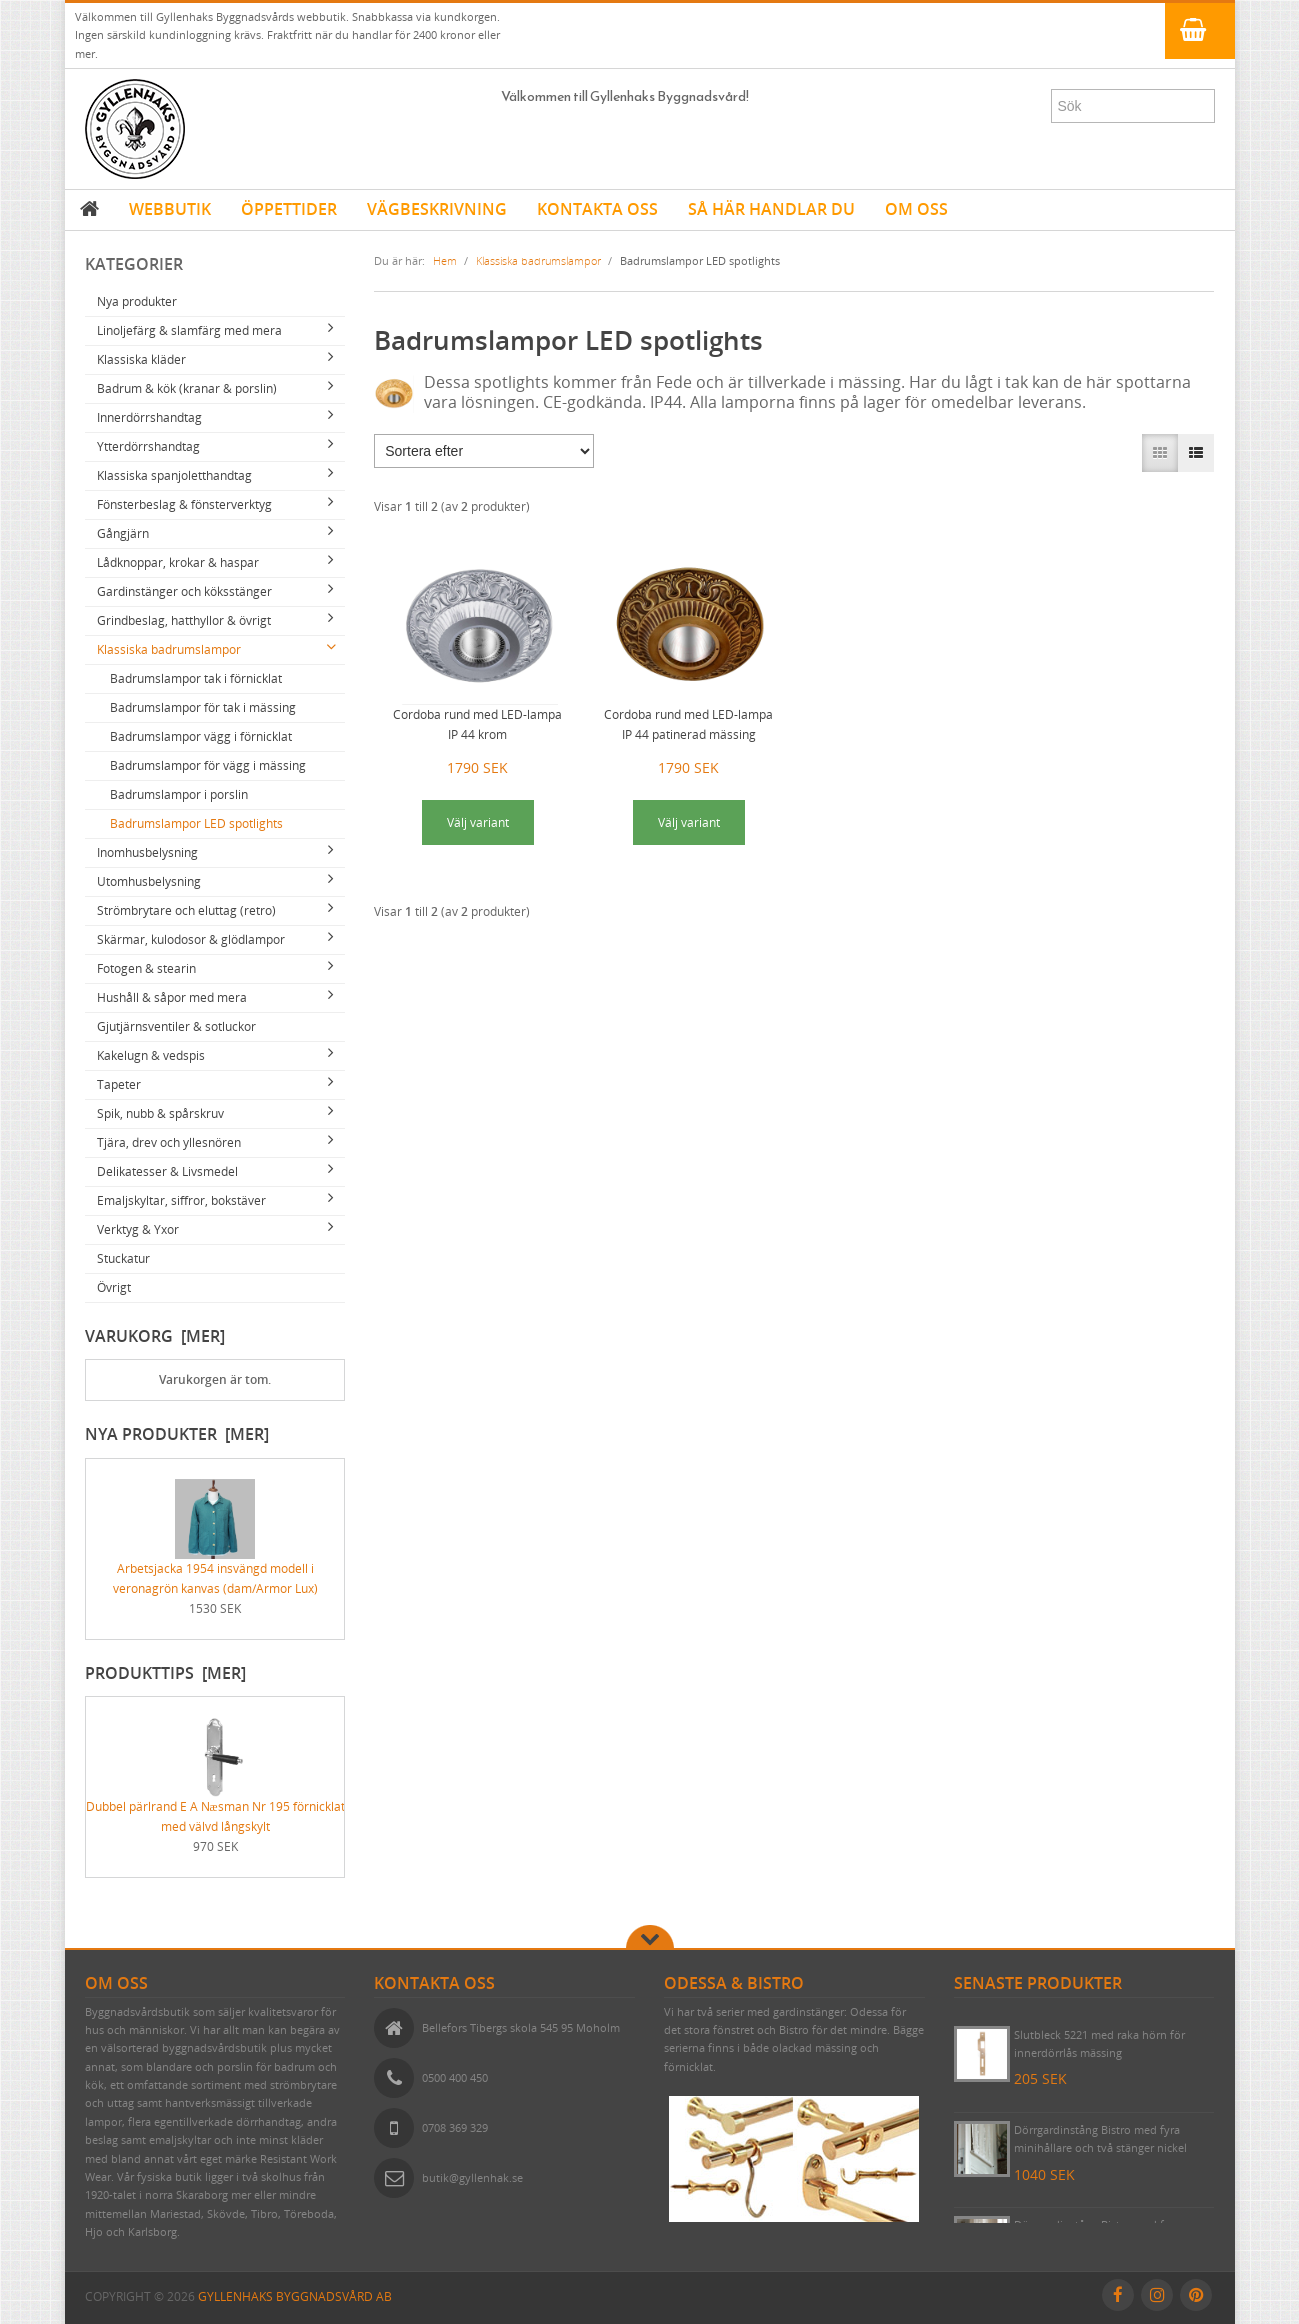 This screenshot has width=1299, height=2324. What do you see at coordinates (181, 1200) in the screenshot?
I see `Emaljskyltar, siffror, bokstäver` at bounding box center [181, 1200].